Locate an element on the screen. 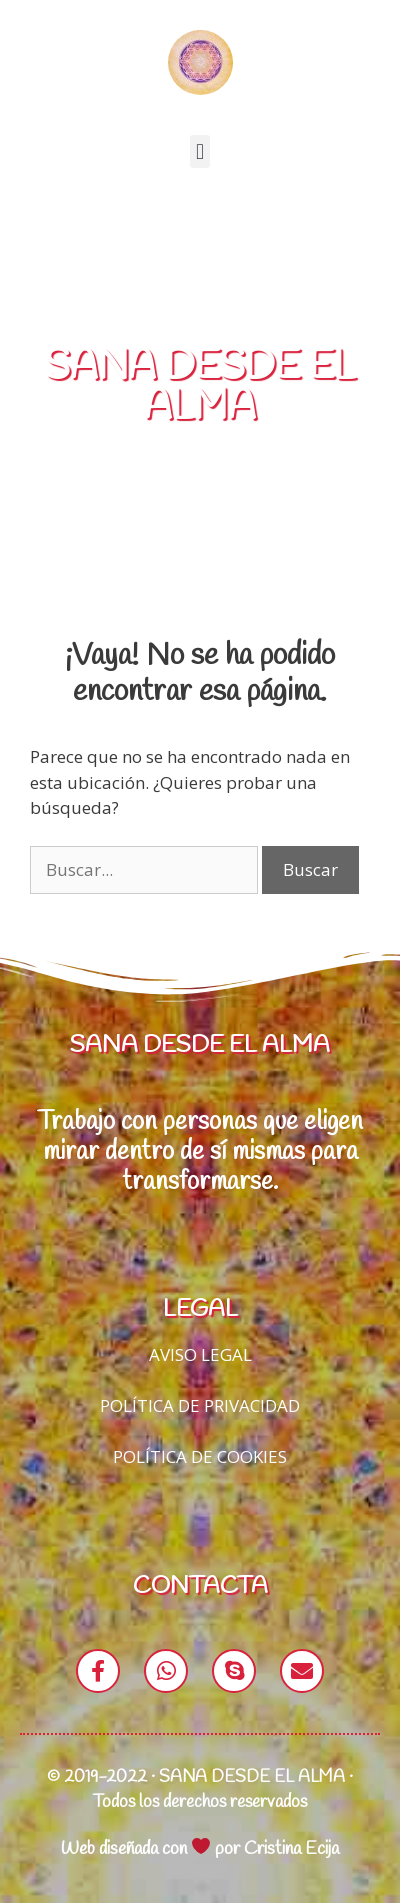 This screenshot has height=1903, width=400. SANA DESDE EL ALMA is located at coordinates (200, 387).